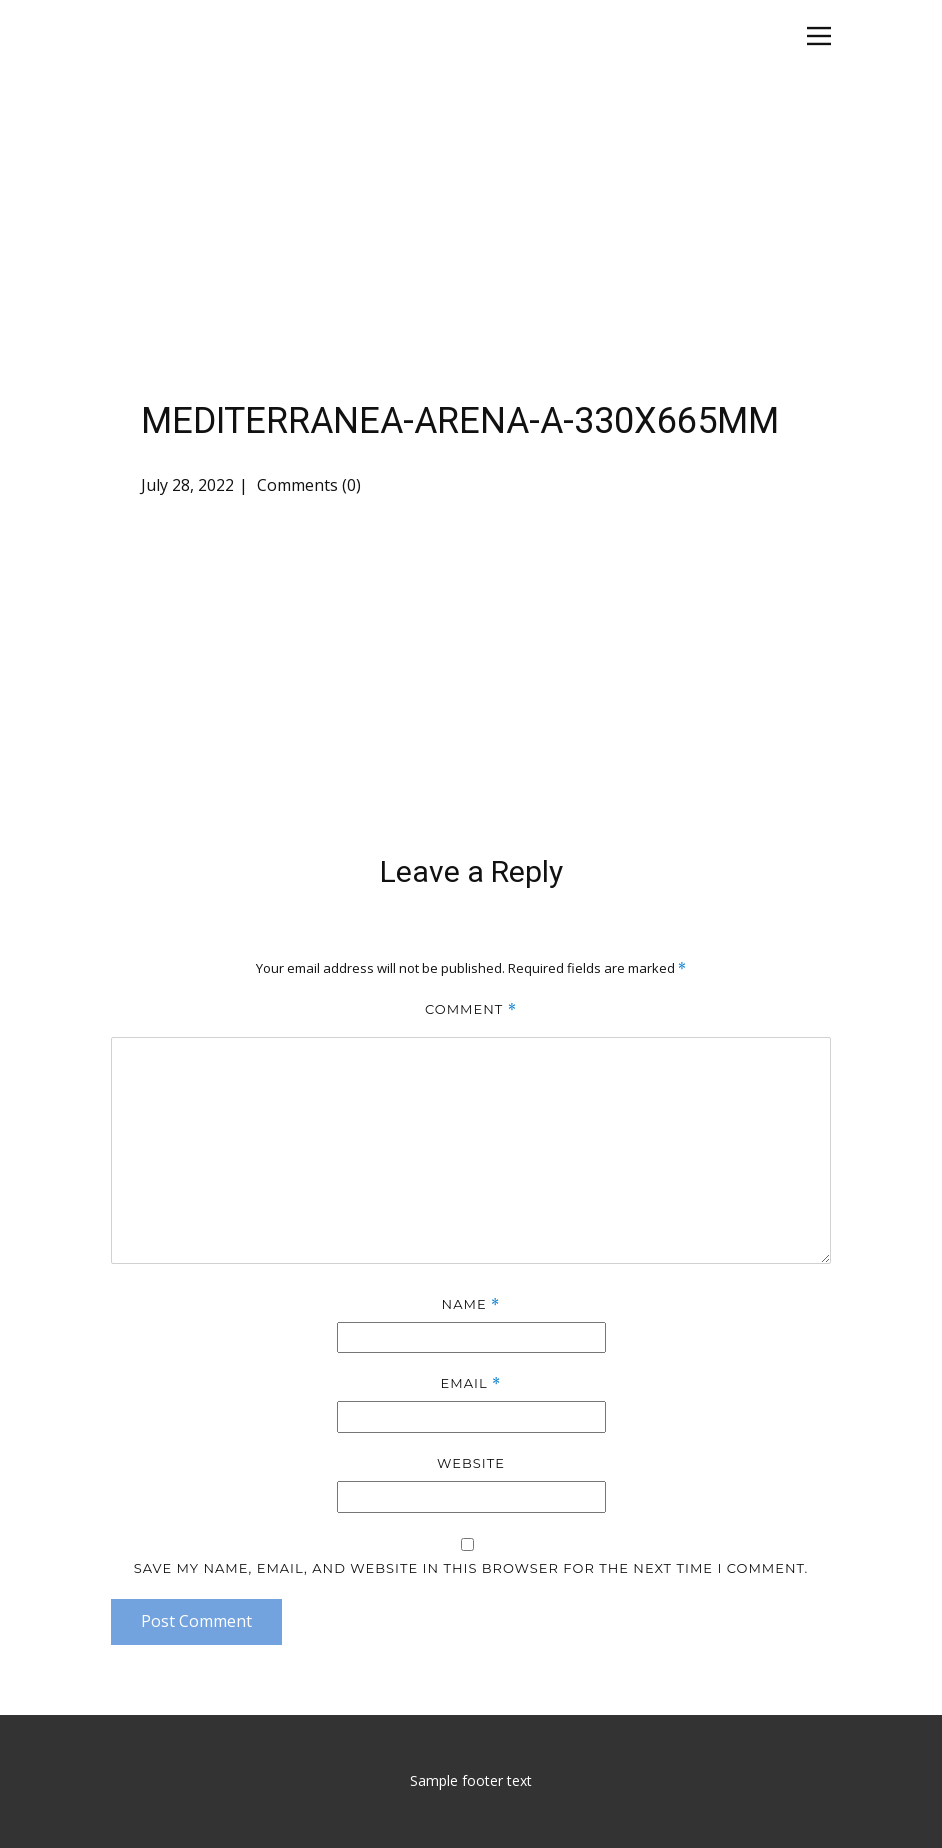 The image size is (942, 1848). I want to click on Comment, so click(471, 1009).